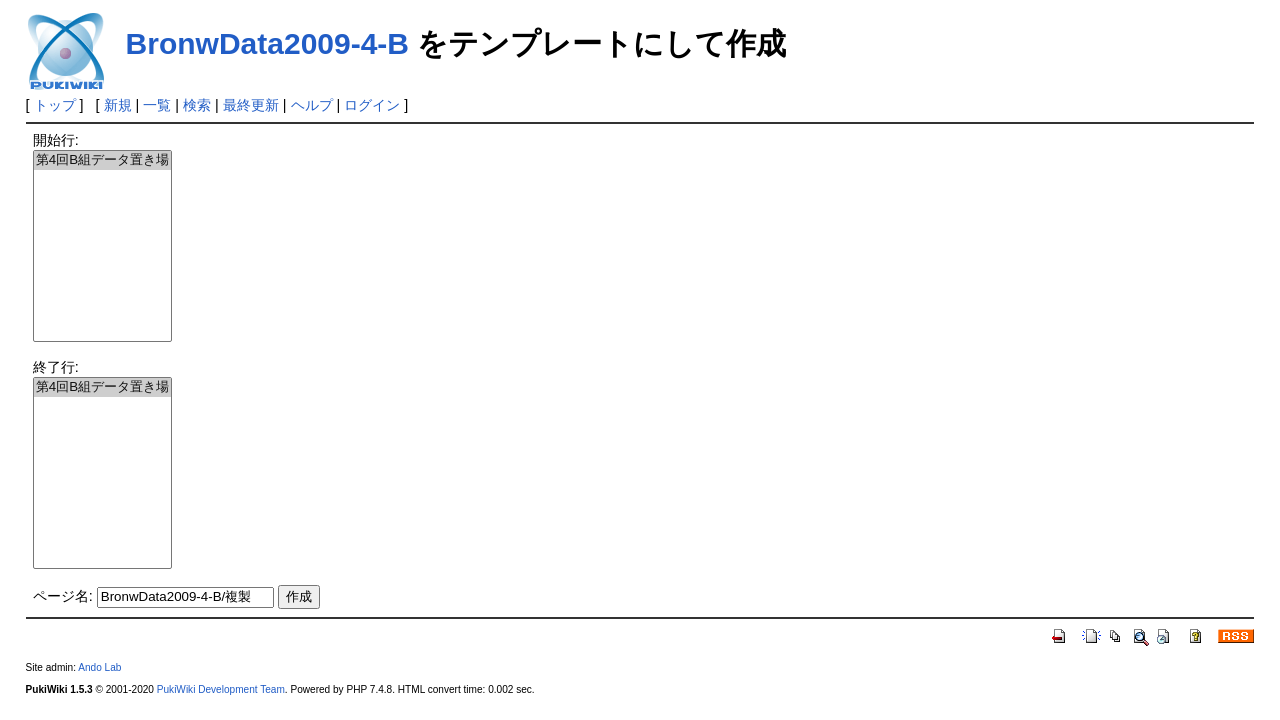  I want to click on 新規, so click(118, 105).